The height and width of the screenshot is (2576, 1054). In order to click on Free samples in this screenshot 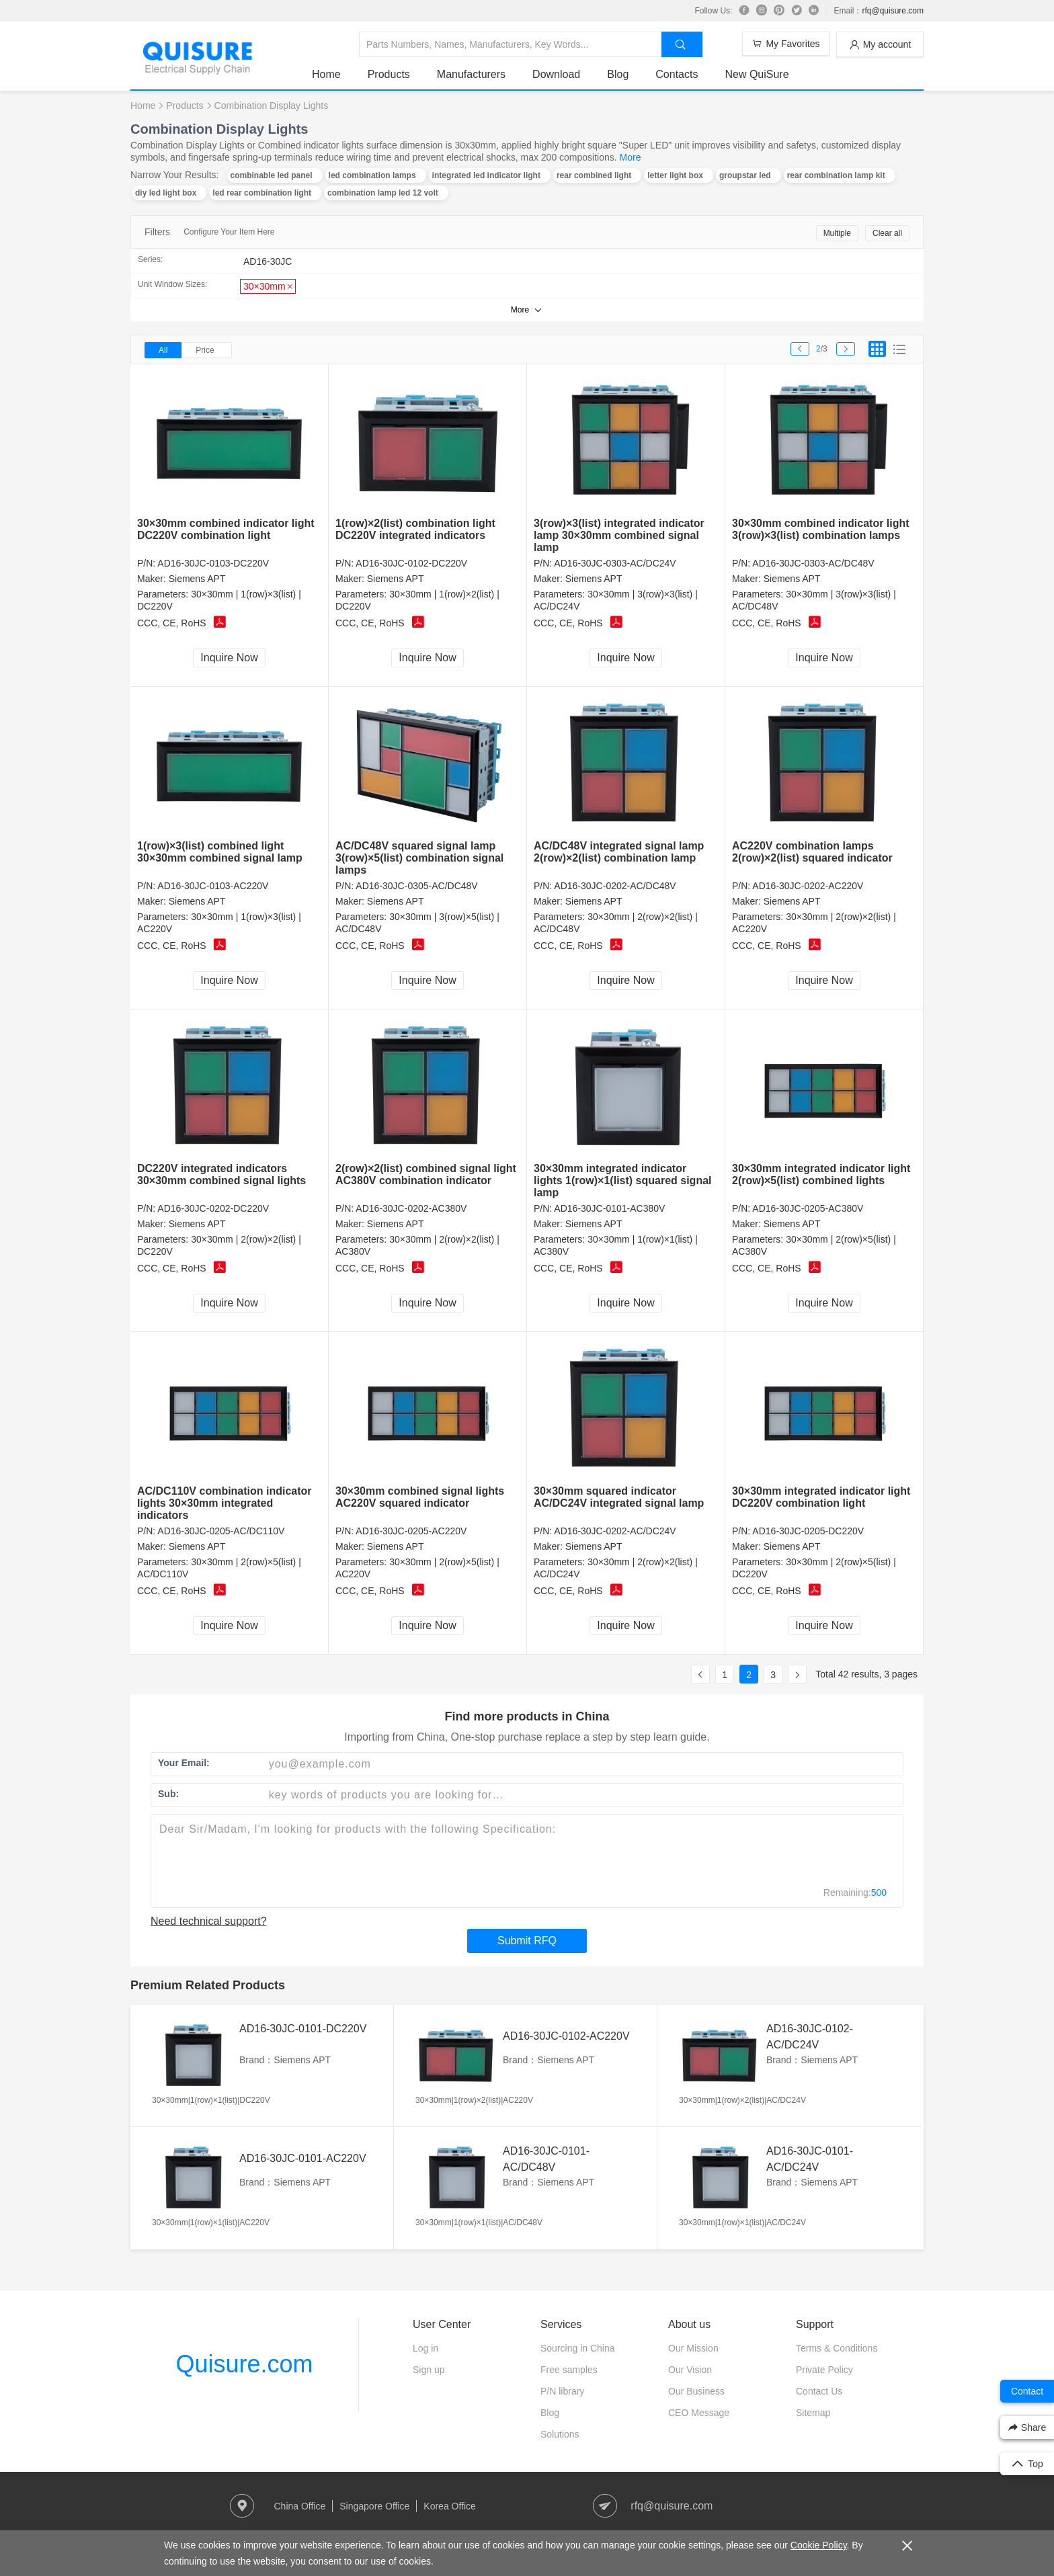, I will do `click(569, 2369)`.